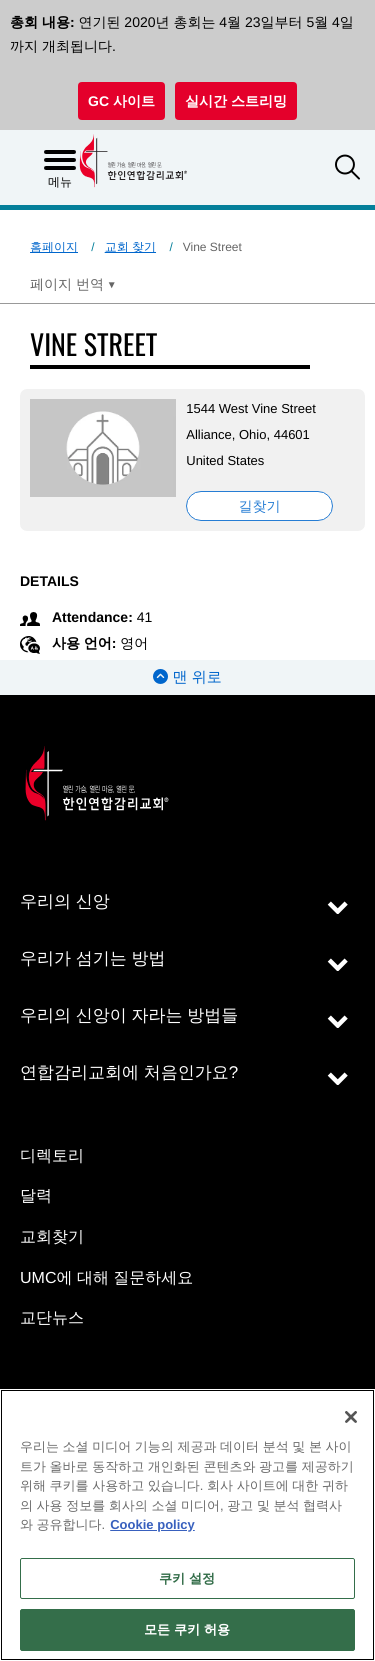 This screenshot has width=375, height=1661. What do you see at coordinates (187, 677) in the screenshot?
I see `맨 위로` at bounding box center [187, 677].